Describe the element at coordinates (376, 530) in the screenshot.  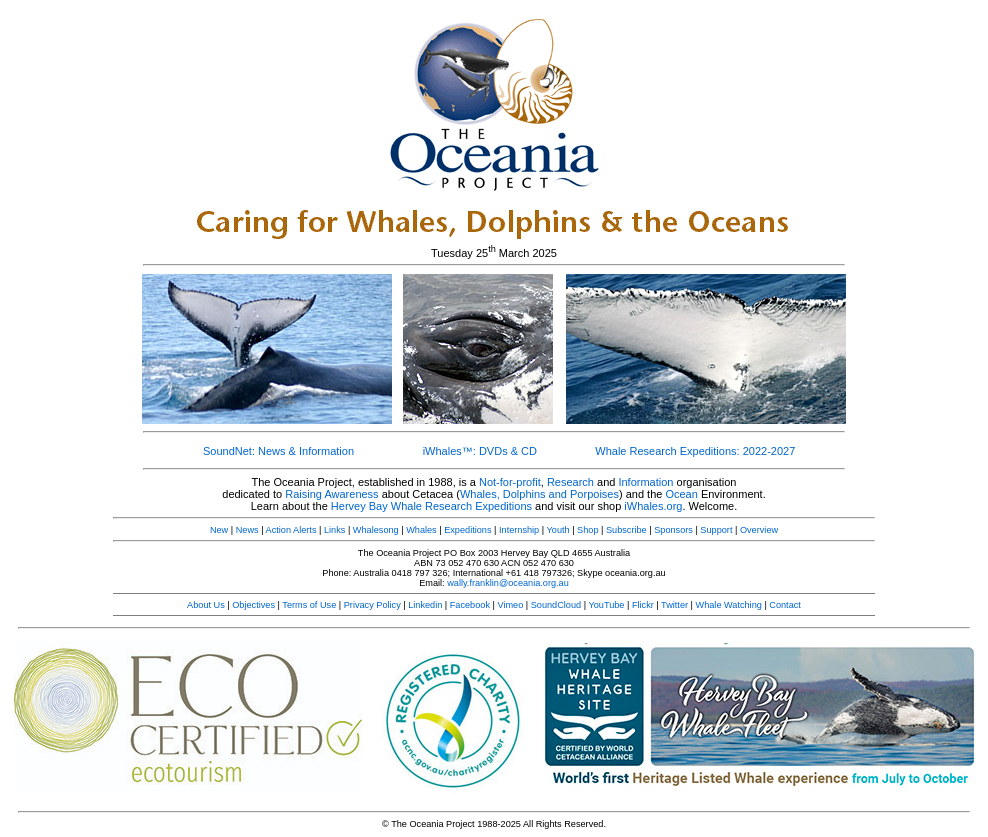
I see `Whalesong` at that location.